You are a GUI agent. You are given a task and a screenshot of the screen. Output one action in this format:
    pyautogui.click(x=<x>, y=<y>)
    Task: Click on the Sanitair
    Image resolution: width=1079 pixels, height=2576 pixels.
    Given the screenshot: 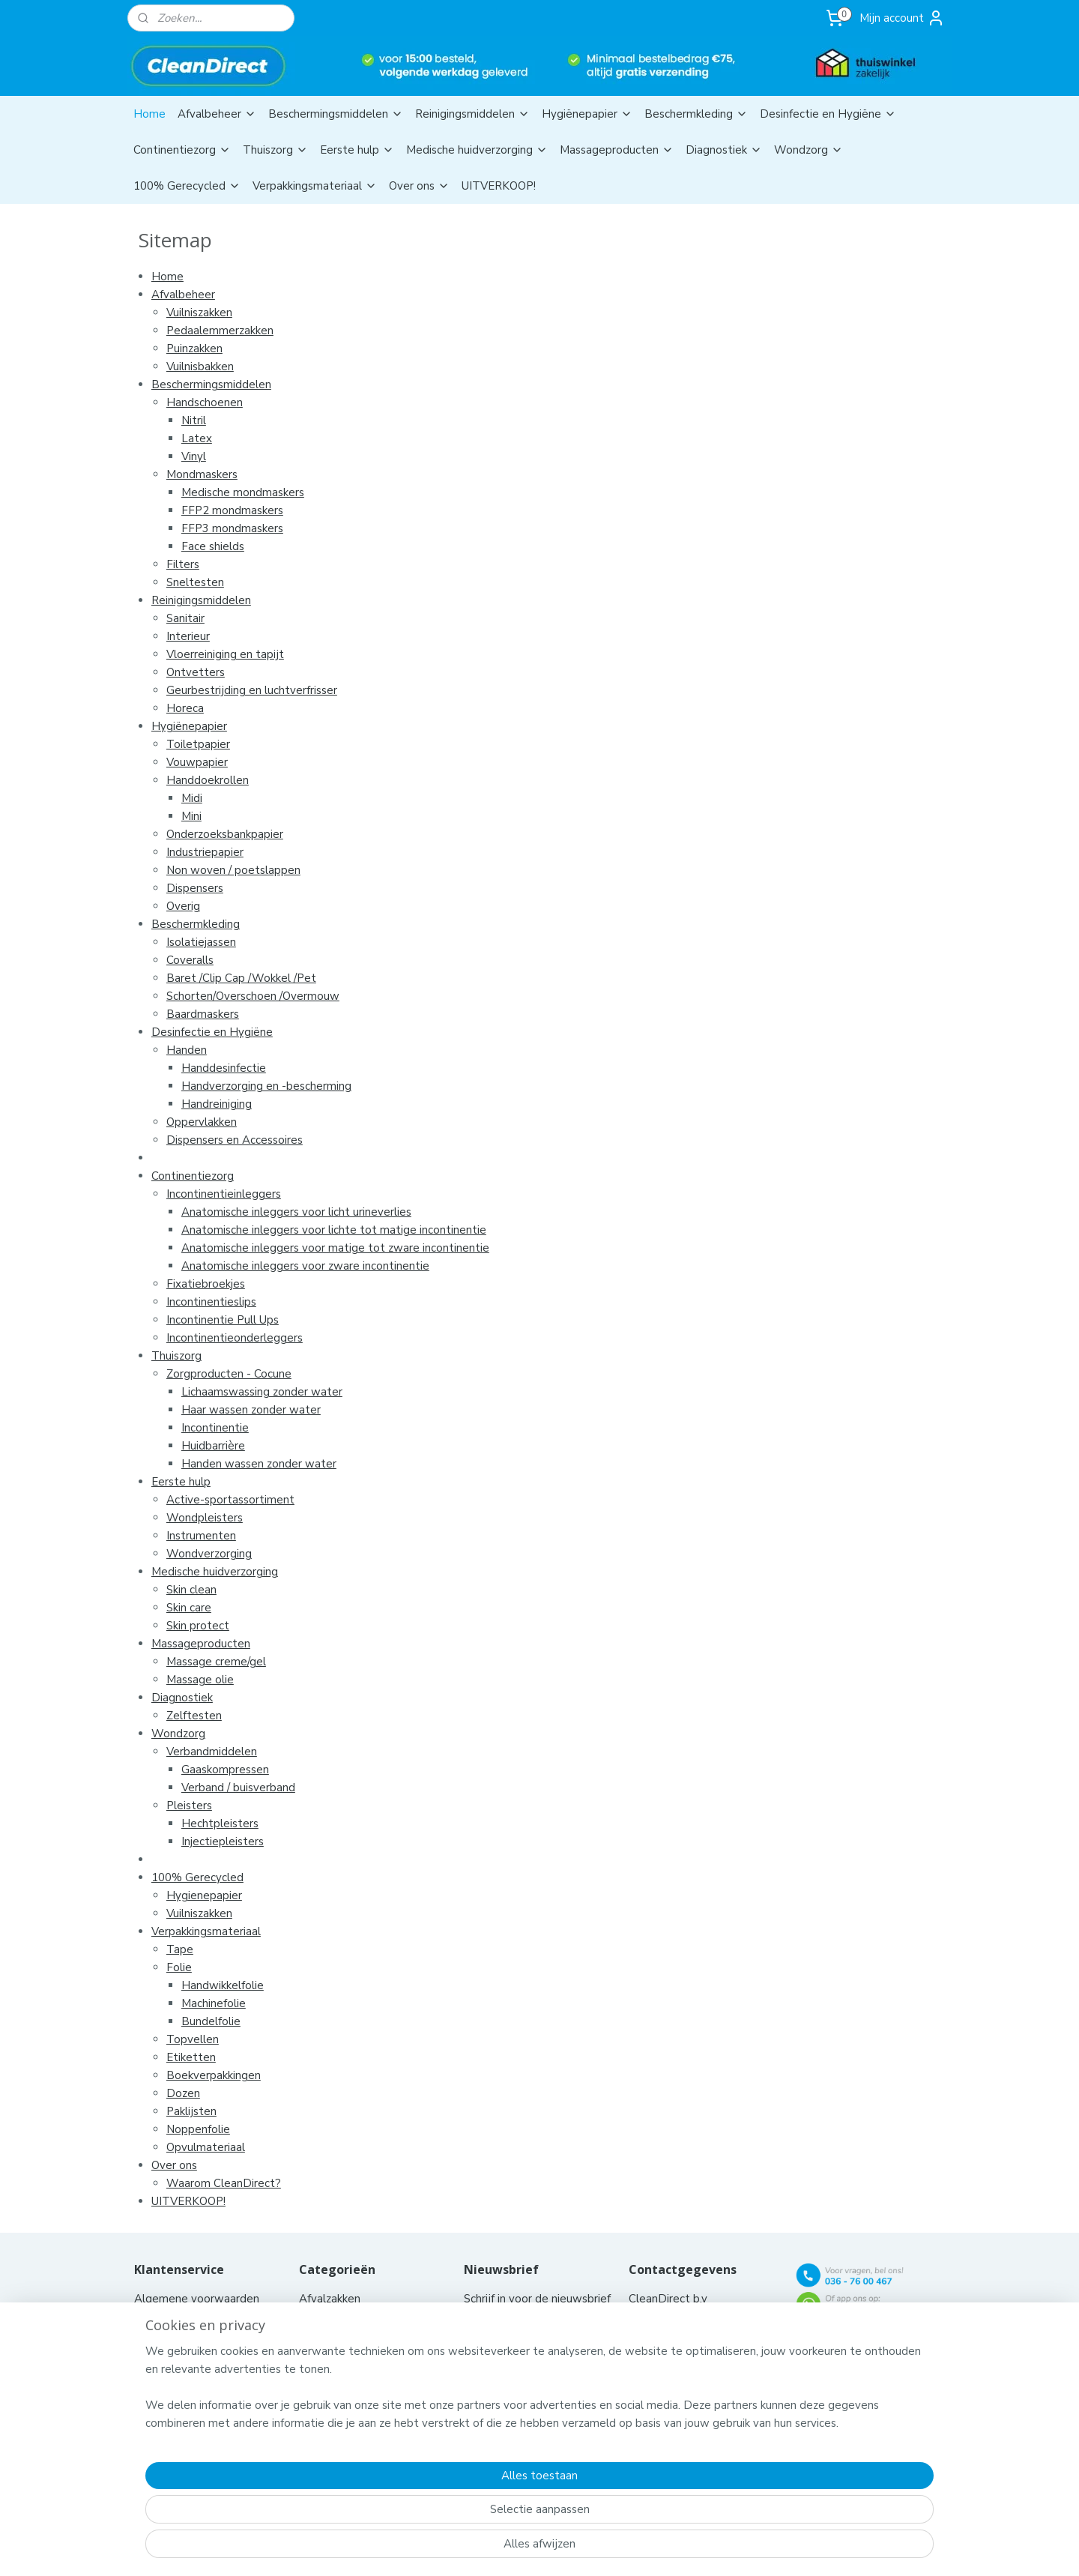 What is the action you would take?
    pyautogui.click(x=185, y=618)
    